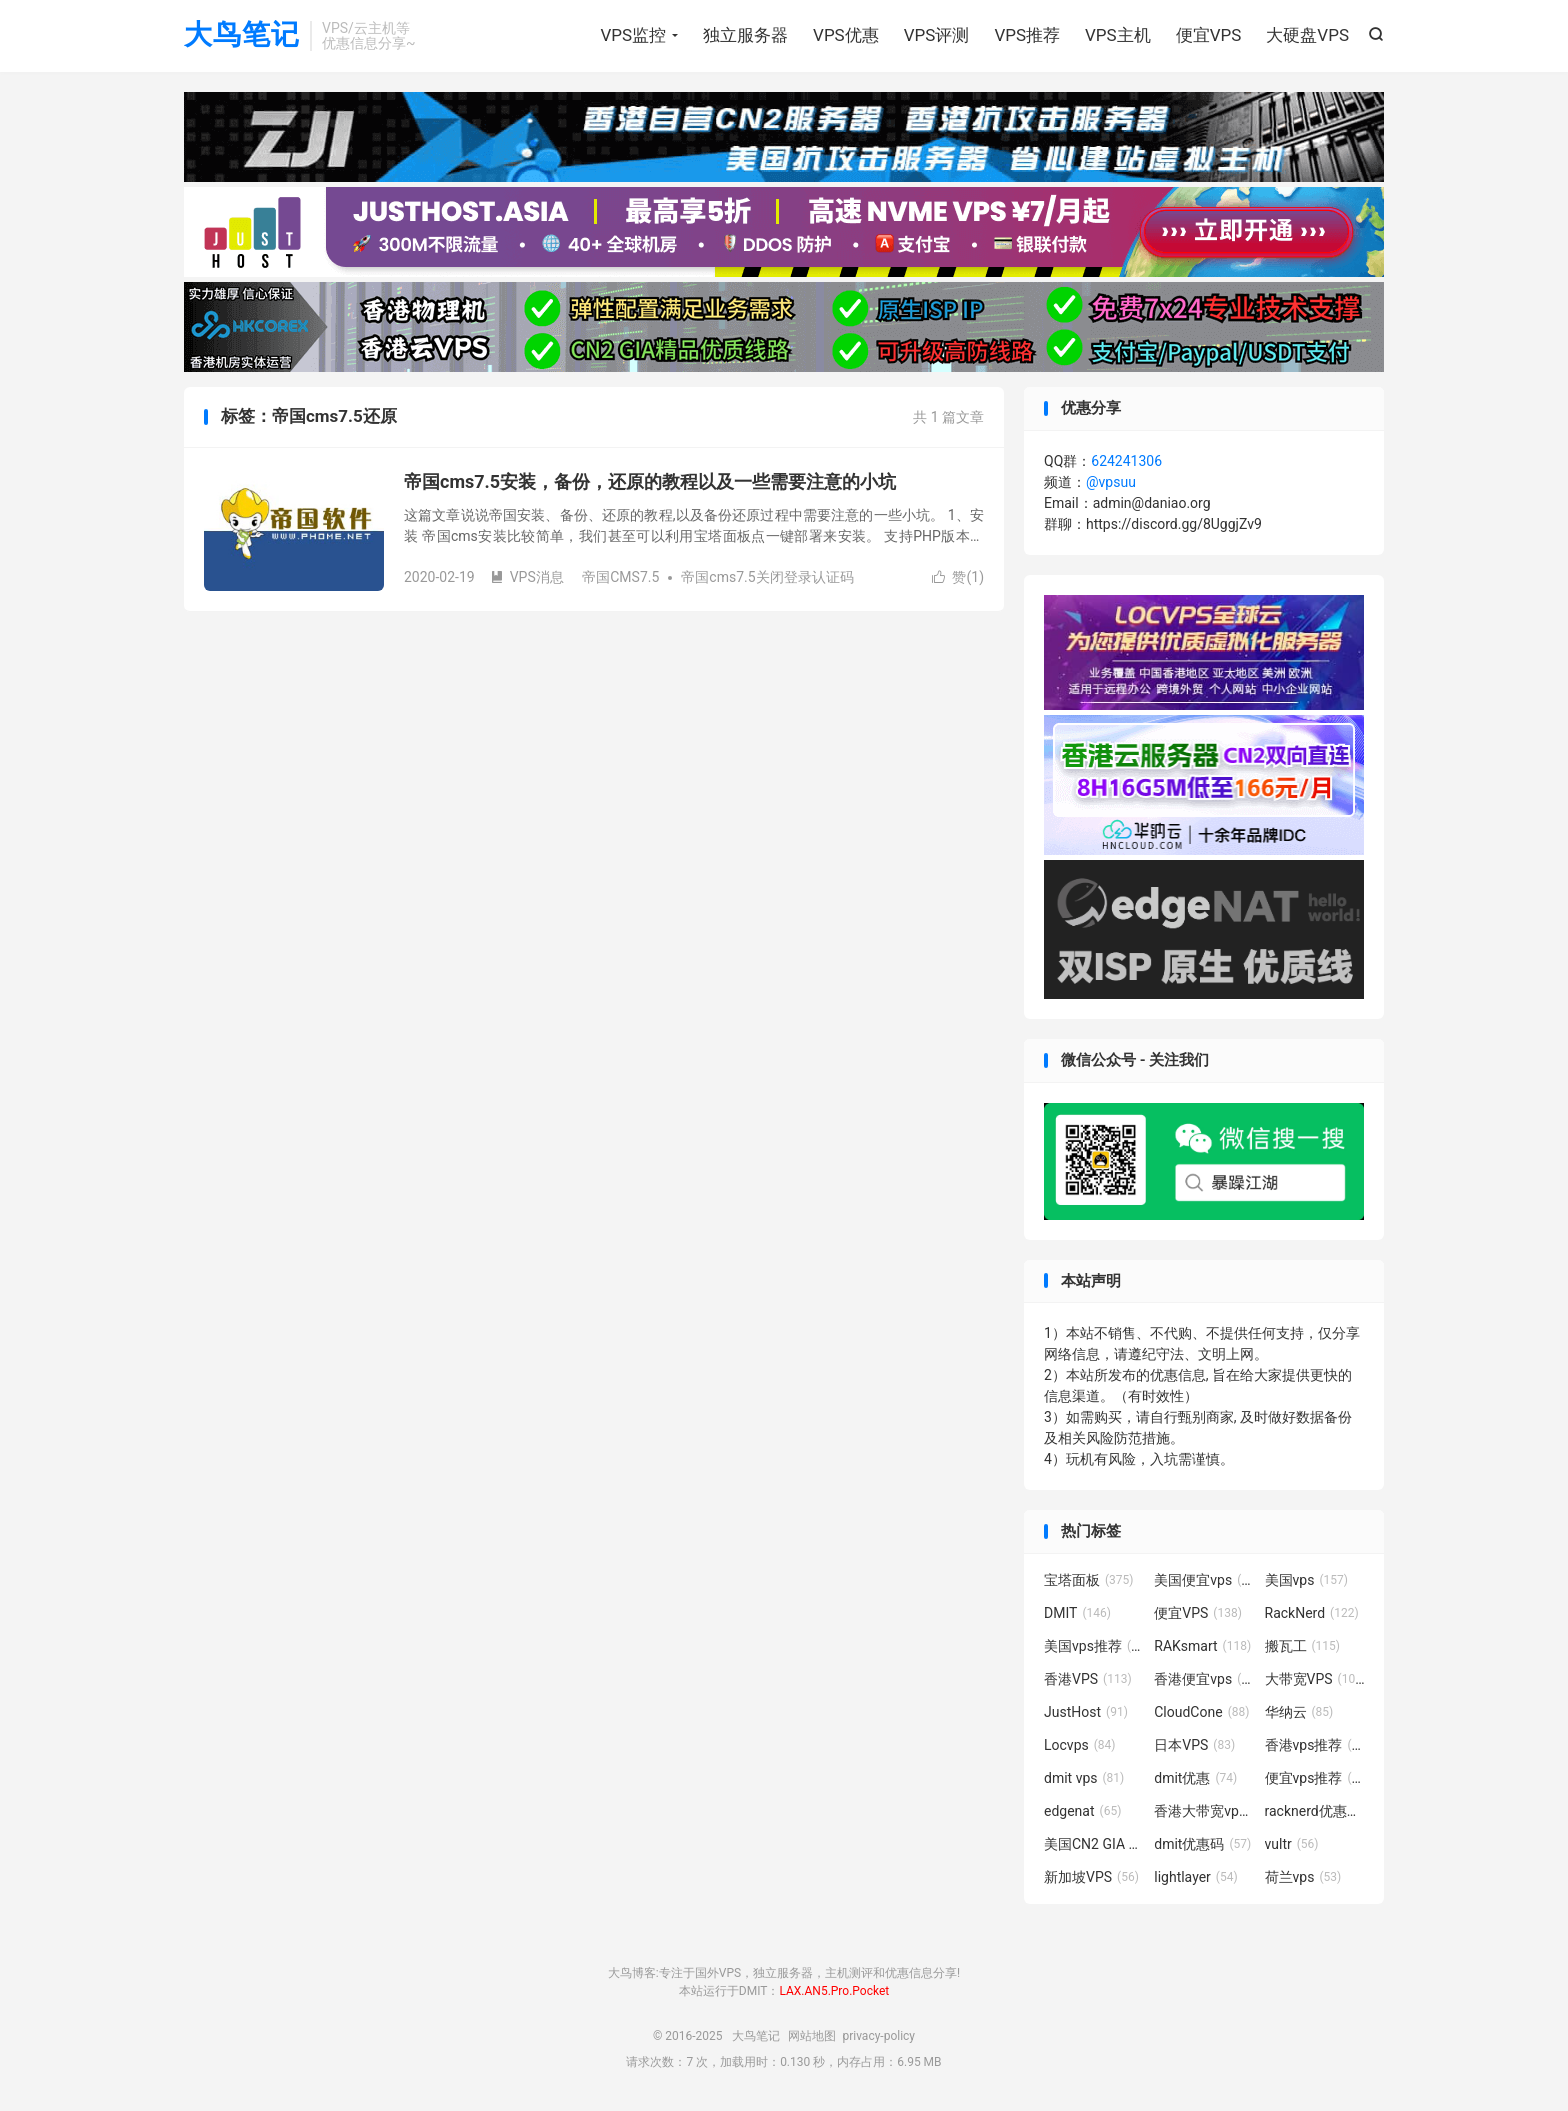 The width and height of the screenshot is (1568, 2111). What do you see at coordinates (1126, 461) in the screenshot?
I see `624241306` at bounding box center [1126, 461].